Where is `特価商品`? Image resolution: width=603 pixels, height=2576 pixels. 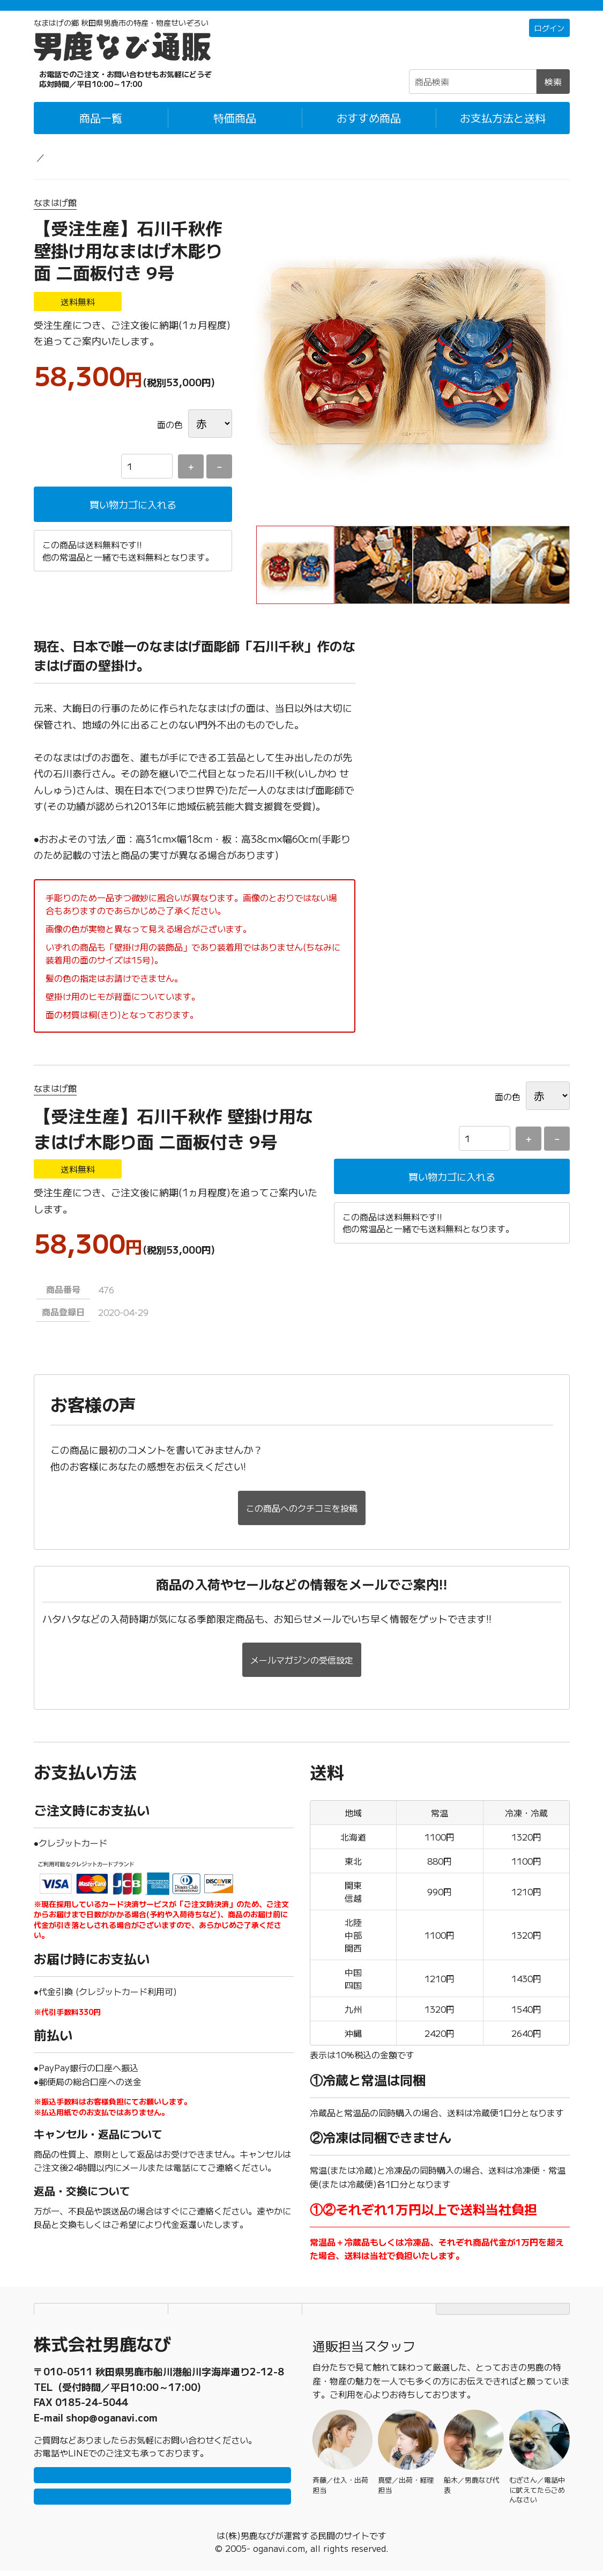 特価商品 is located at coordinates (234, 132).